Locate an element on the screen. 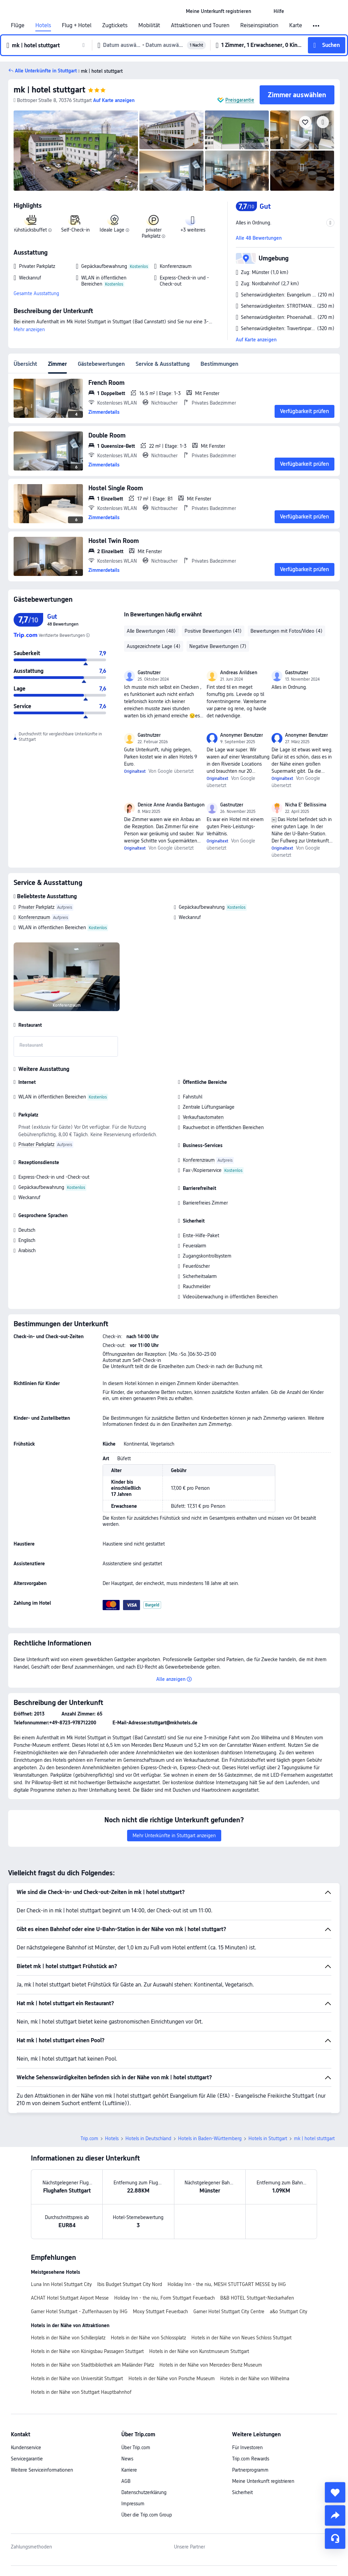 This screenshot has width=348, height=2576. mk | hotel stuttgart is located at coordinates (49, 90).